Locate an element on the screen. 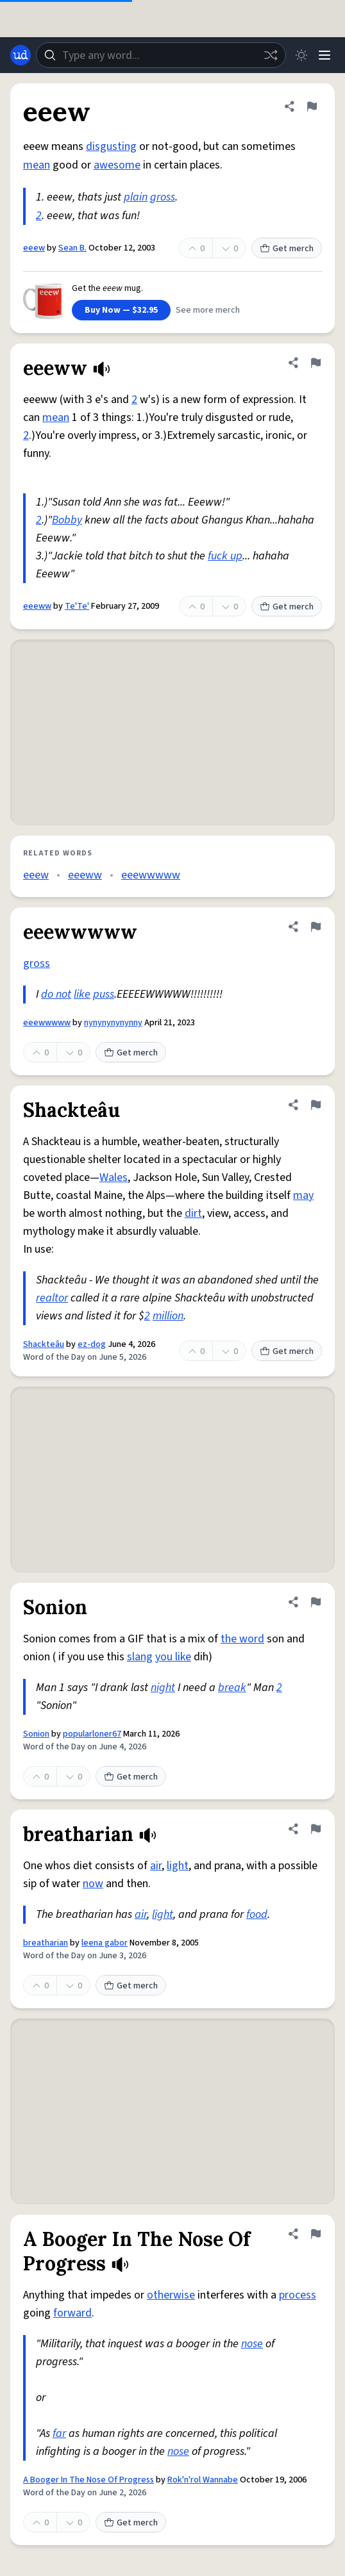  [Flag this definition of eeew] is located at coordinates (311, 106).